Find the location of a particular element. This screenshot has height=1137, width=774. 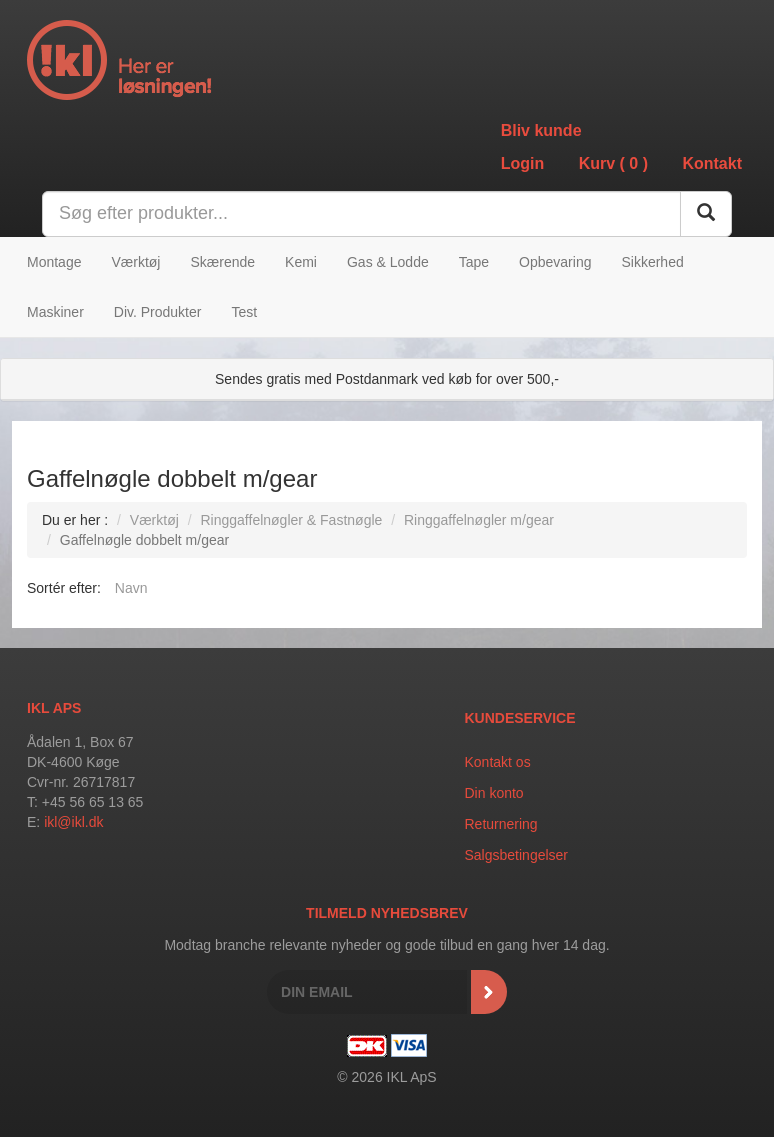

Gas & Lodde is located at coordinates (388, 262).